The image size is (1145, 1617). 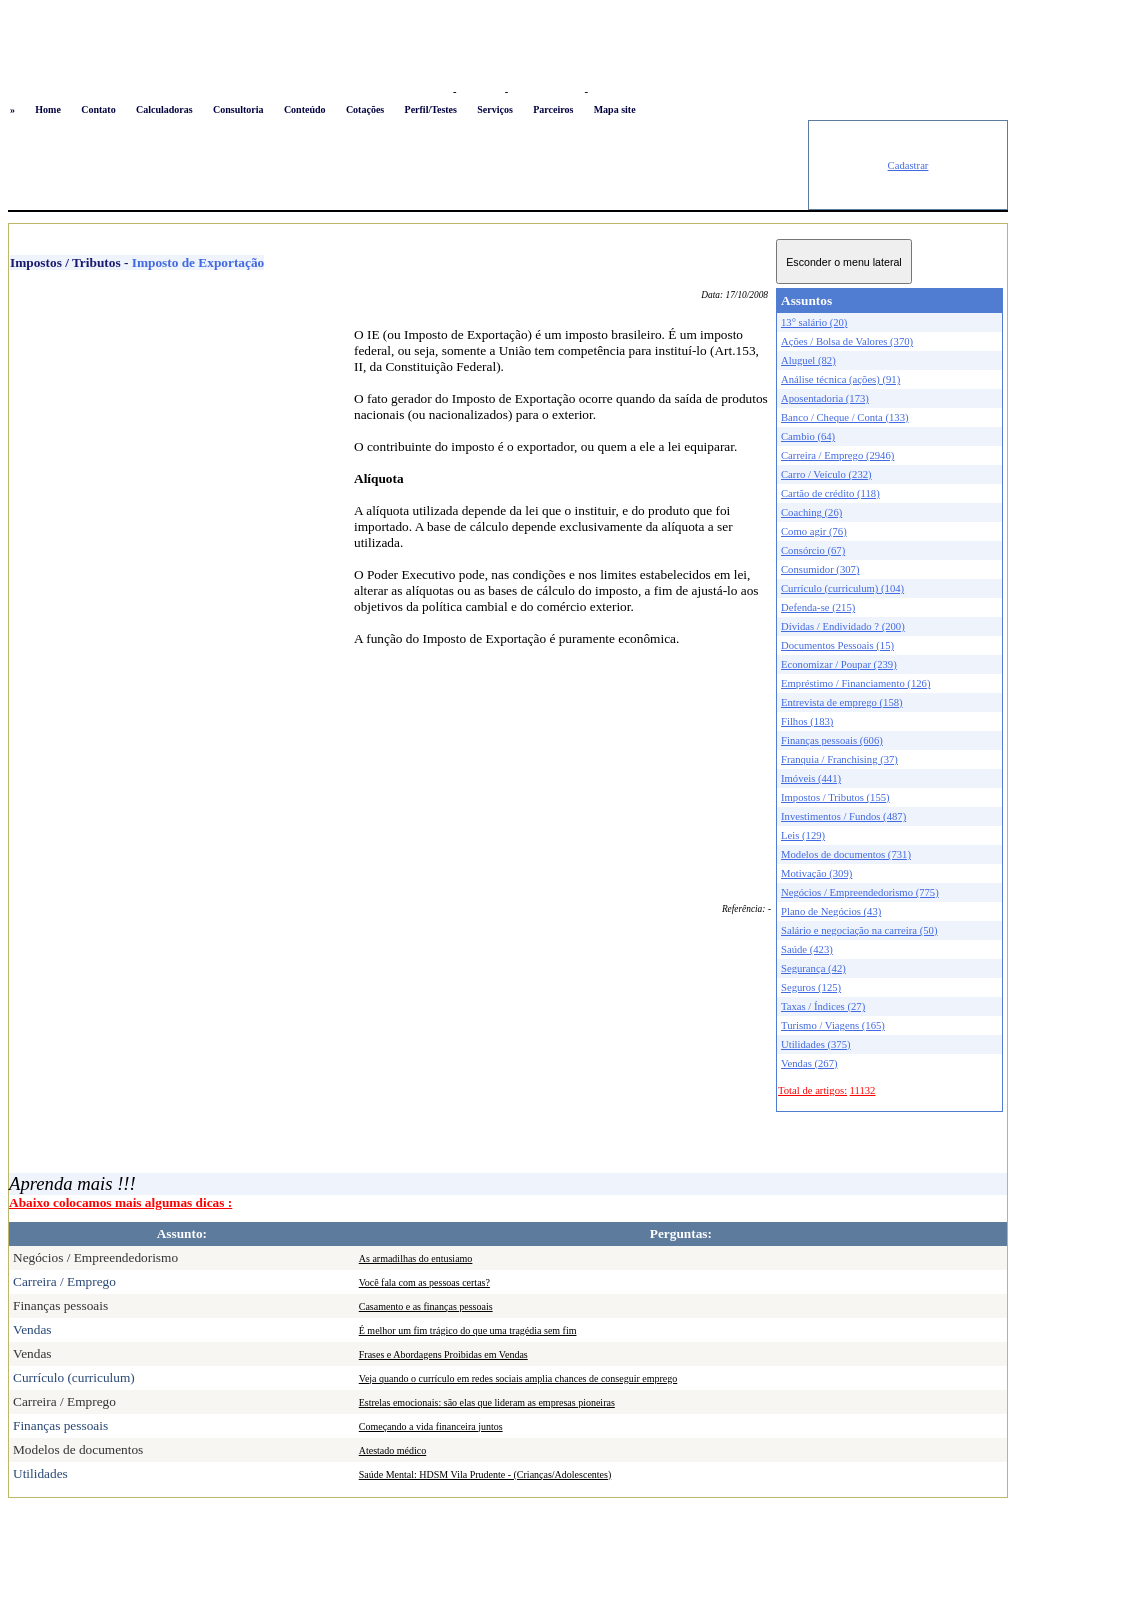 What do you see at coordinates (813, 968) in the screenshot?
I see `Segurança (42)` at bounding box center [813, 968].